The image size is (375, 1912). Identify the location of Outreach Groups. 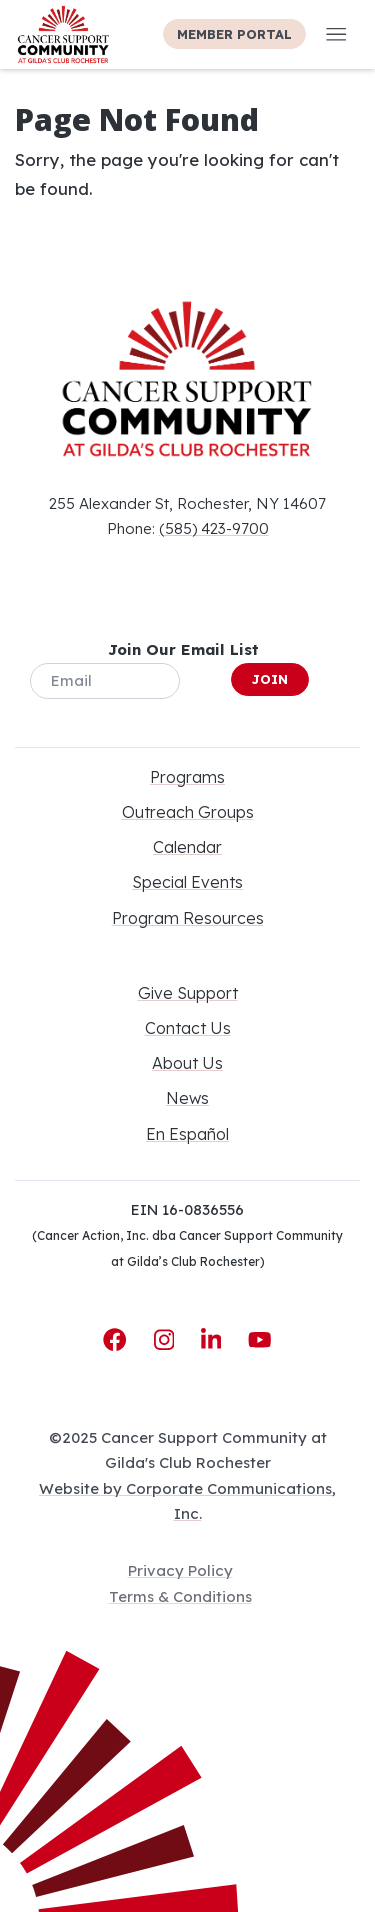
(188, 812).